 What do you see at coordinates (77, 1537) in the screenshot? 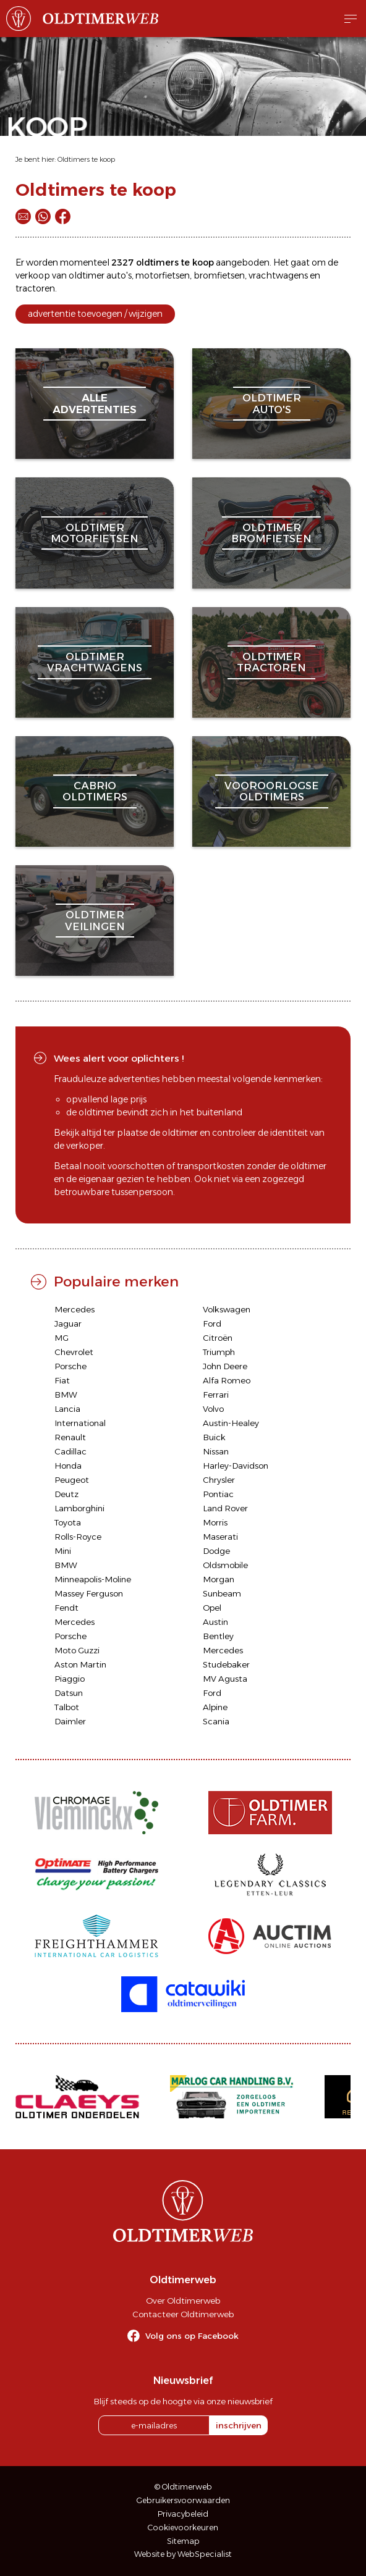
I see `Rolls-Royce` at bounding box center [77, 1537].